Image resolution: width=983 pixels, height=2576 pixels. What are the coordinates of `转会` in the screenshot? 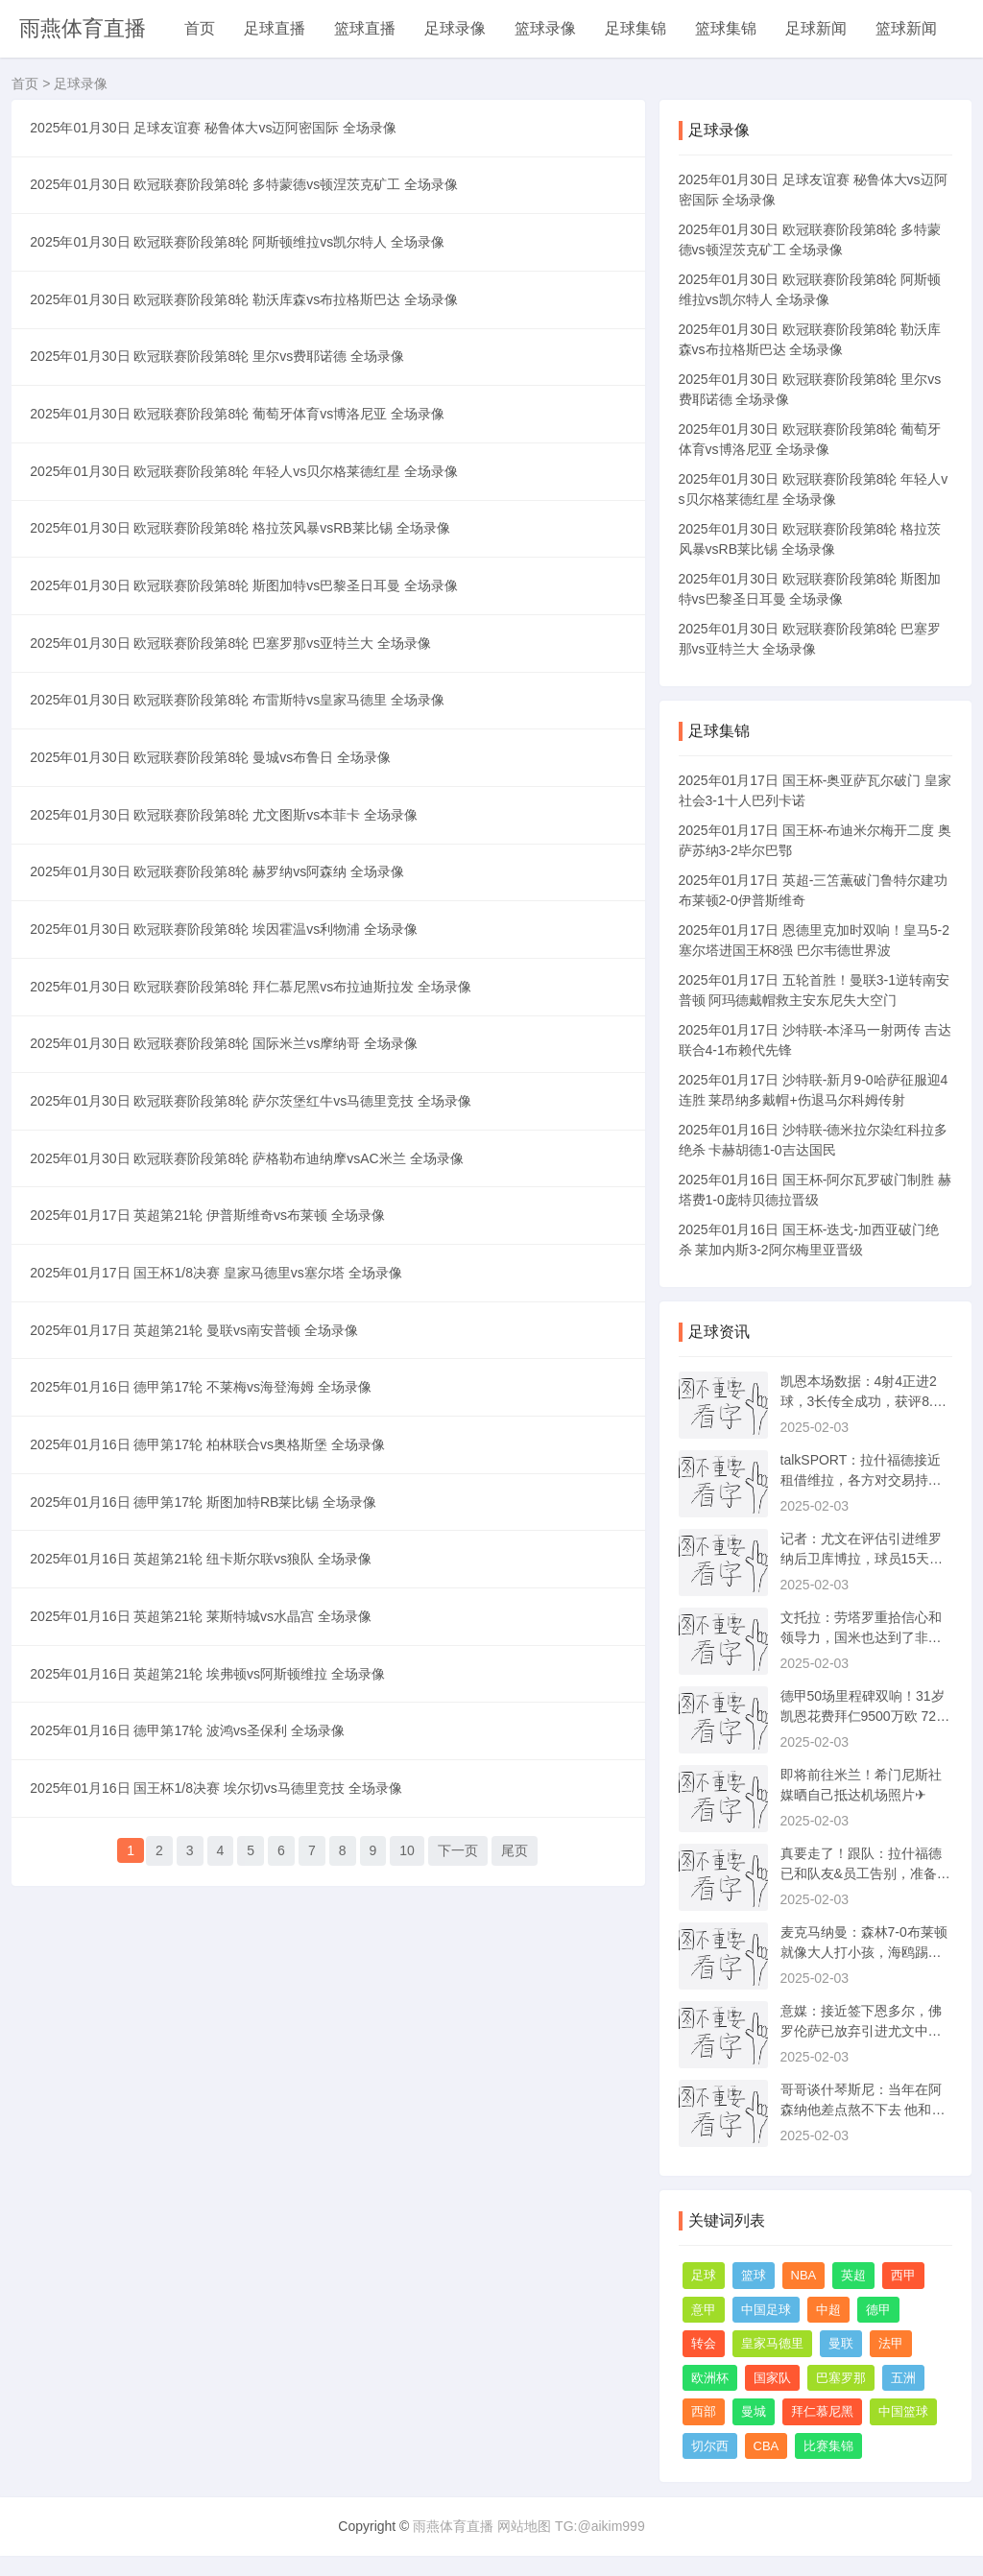 It's located at (703, 2343).